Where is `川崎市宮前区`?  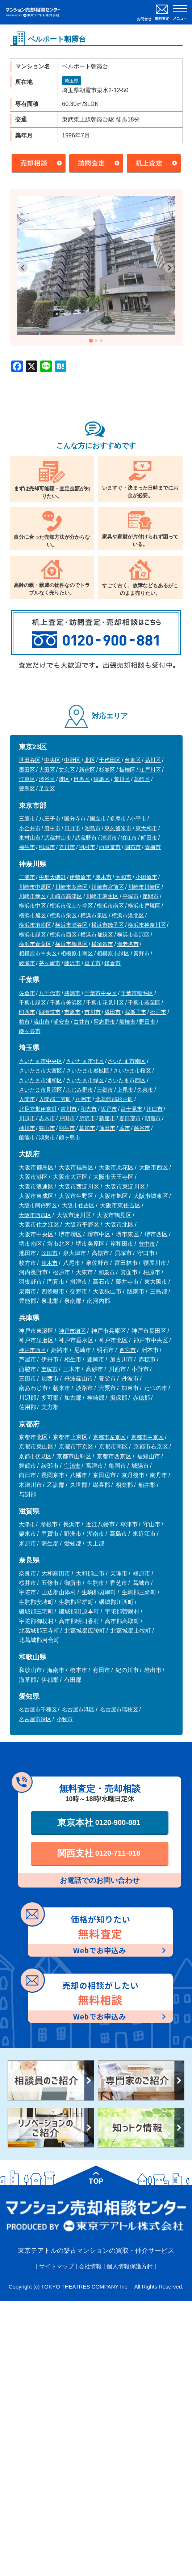
川崎市宮前区 is located at coordinates (107, 887).